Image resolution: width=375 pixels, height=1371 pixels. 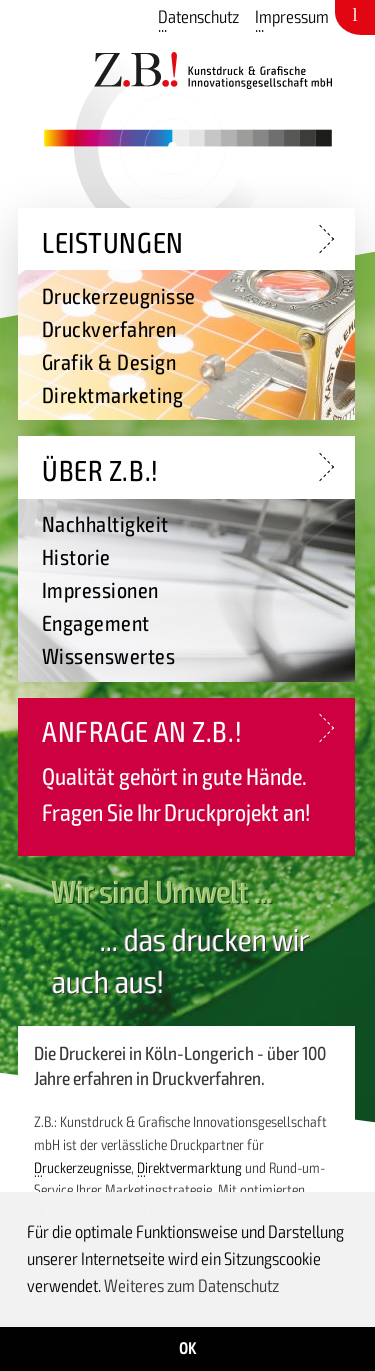 What do you see at coordinates (198, 17) in the screenshot?
I see `Datenschutz` at bounding box center [198, 17].